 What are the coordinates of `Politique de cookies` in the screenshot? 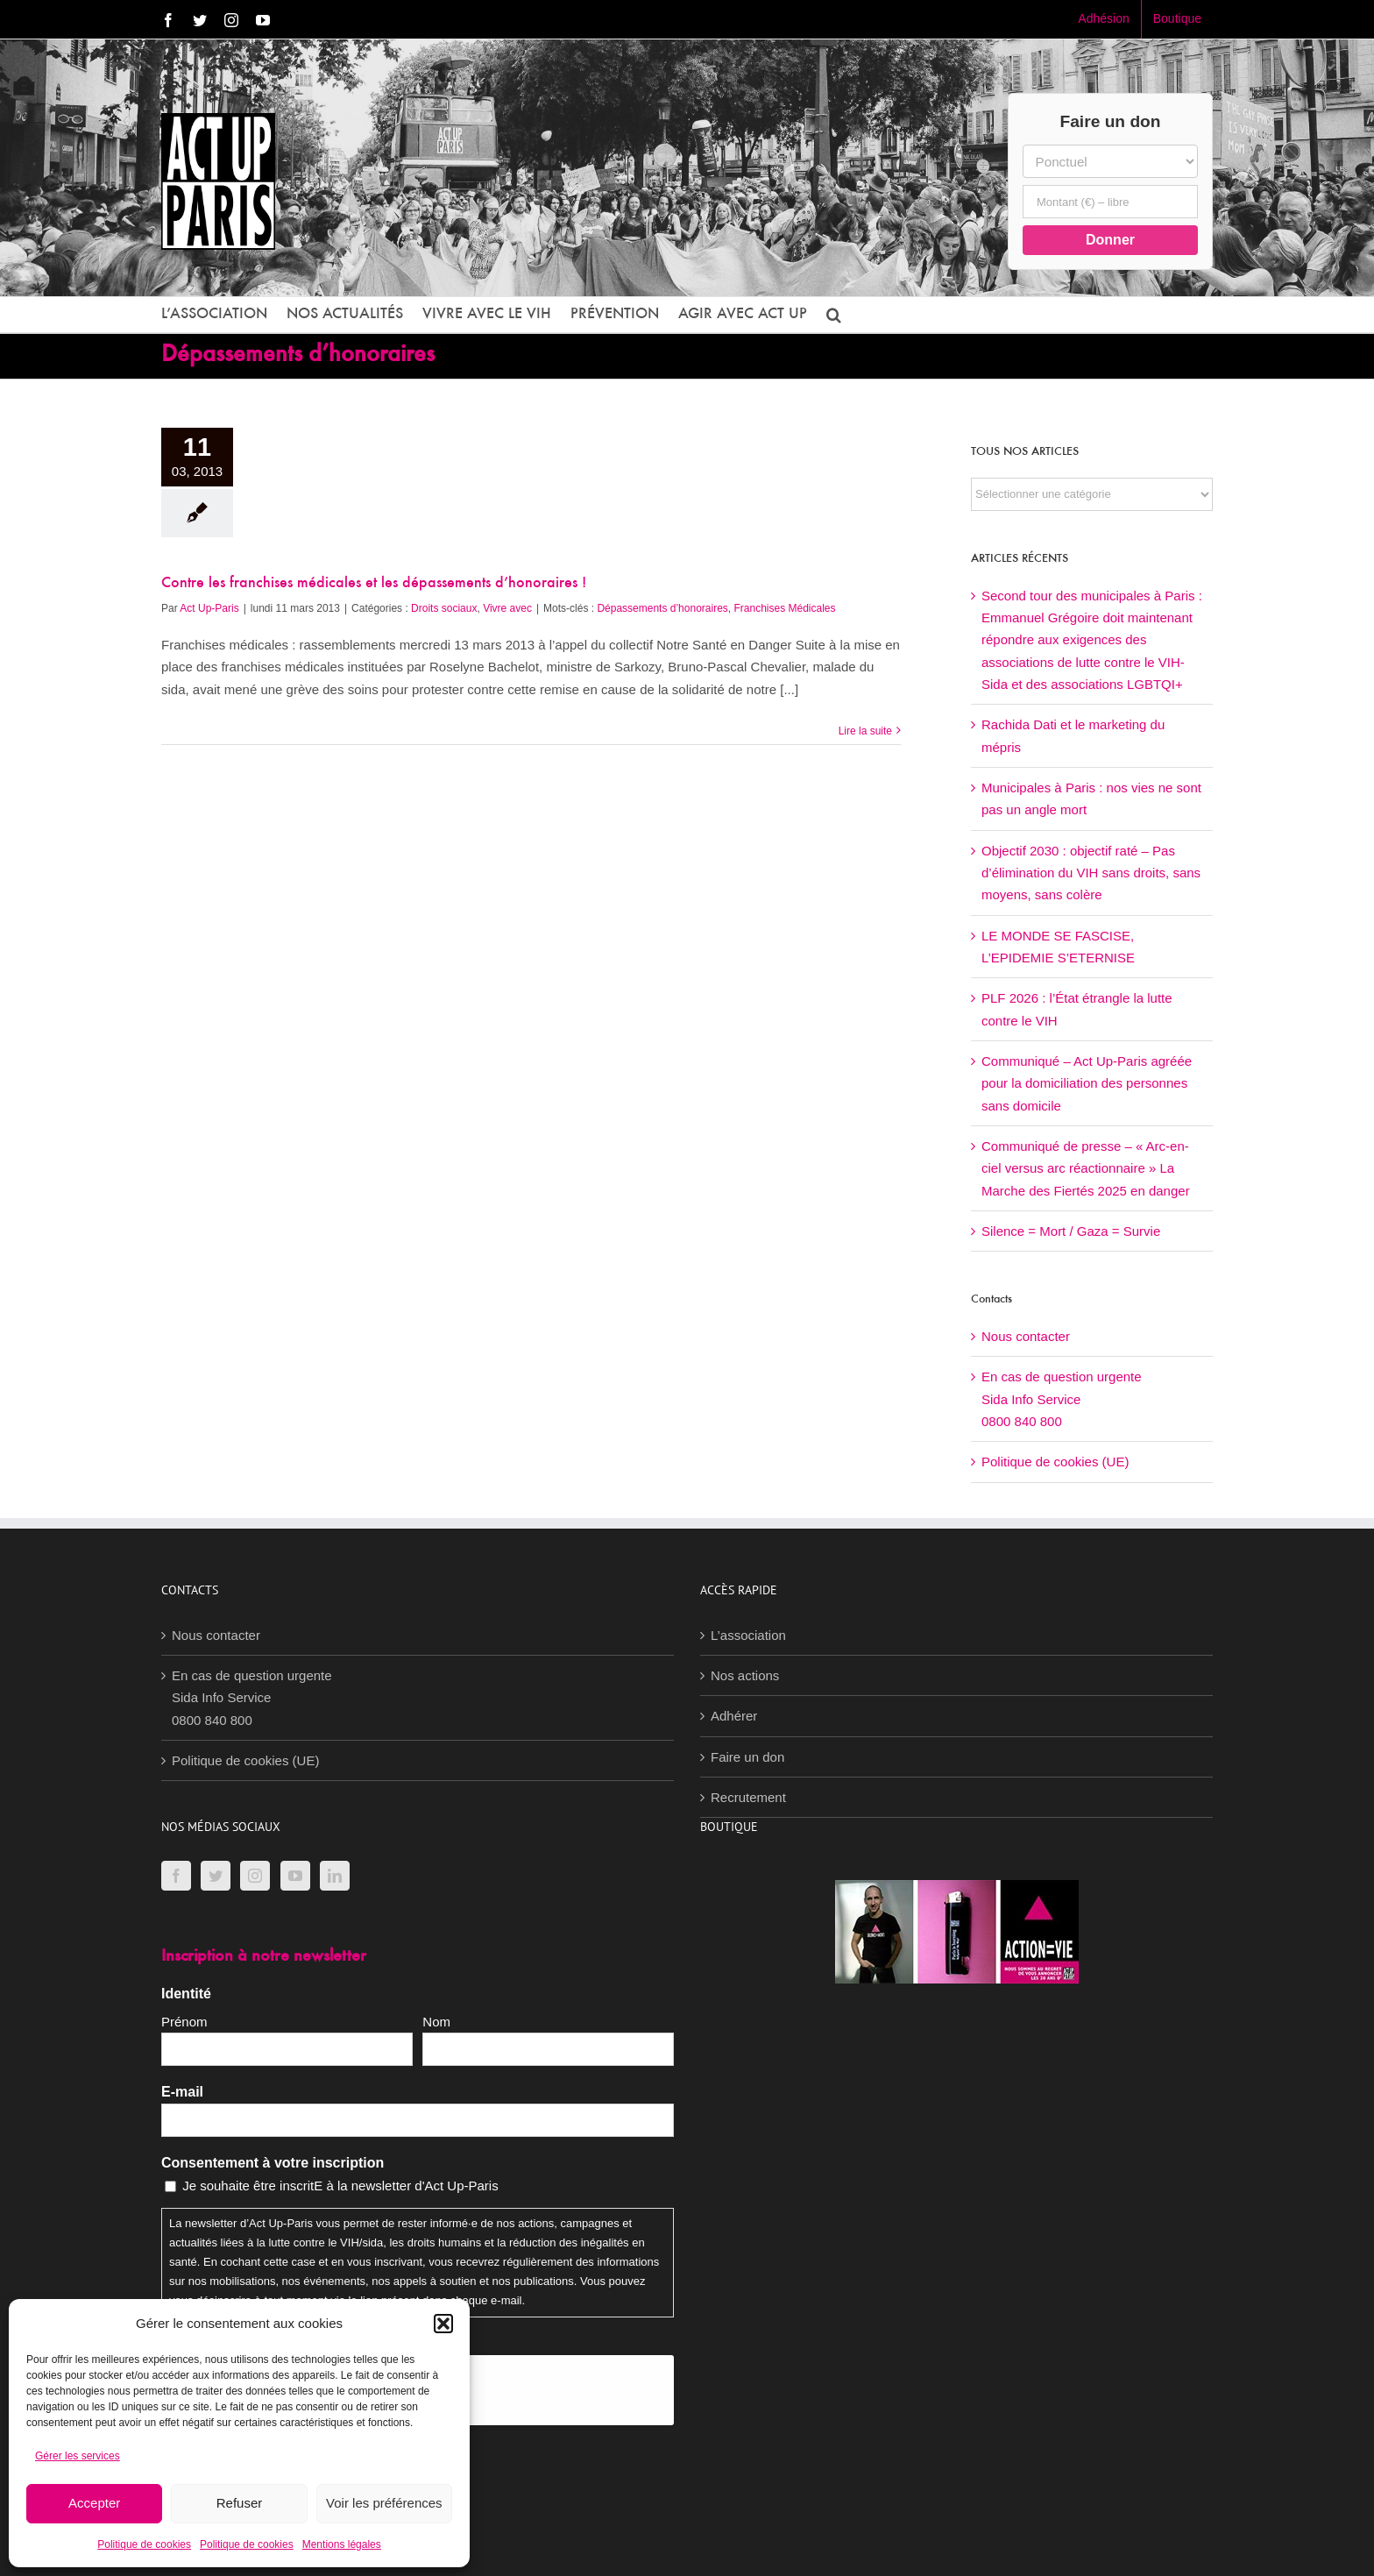 It's located at (144, 2544).